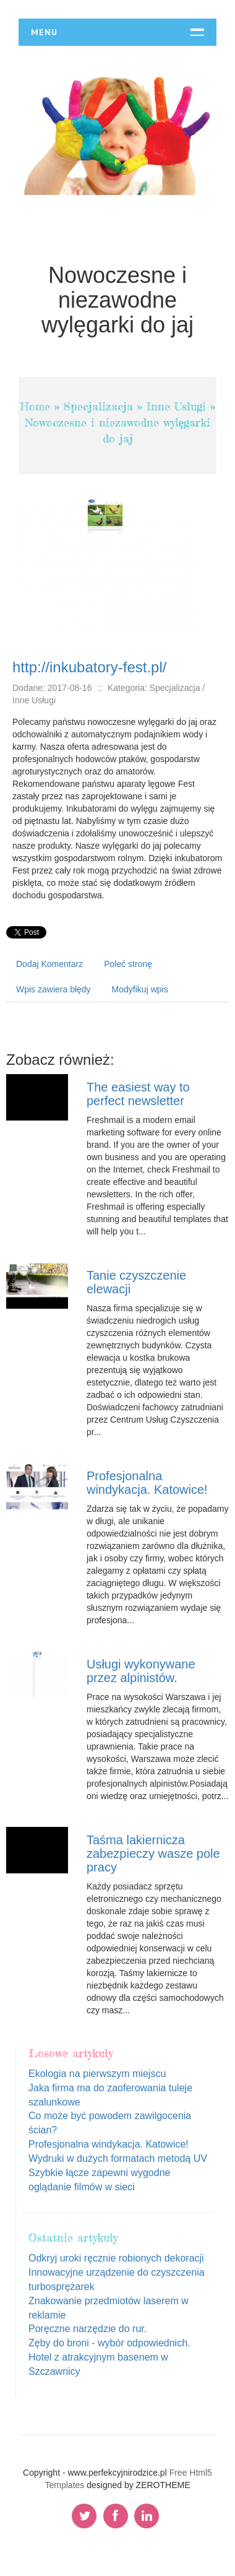 The width and height of the screenshot is (235, 2576). Describe the element at coordinates (141, 1671) in the screenshot. I see `Usługi wykonywane przez alpinistów.` at that location.